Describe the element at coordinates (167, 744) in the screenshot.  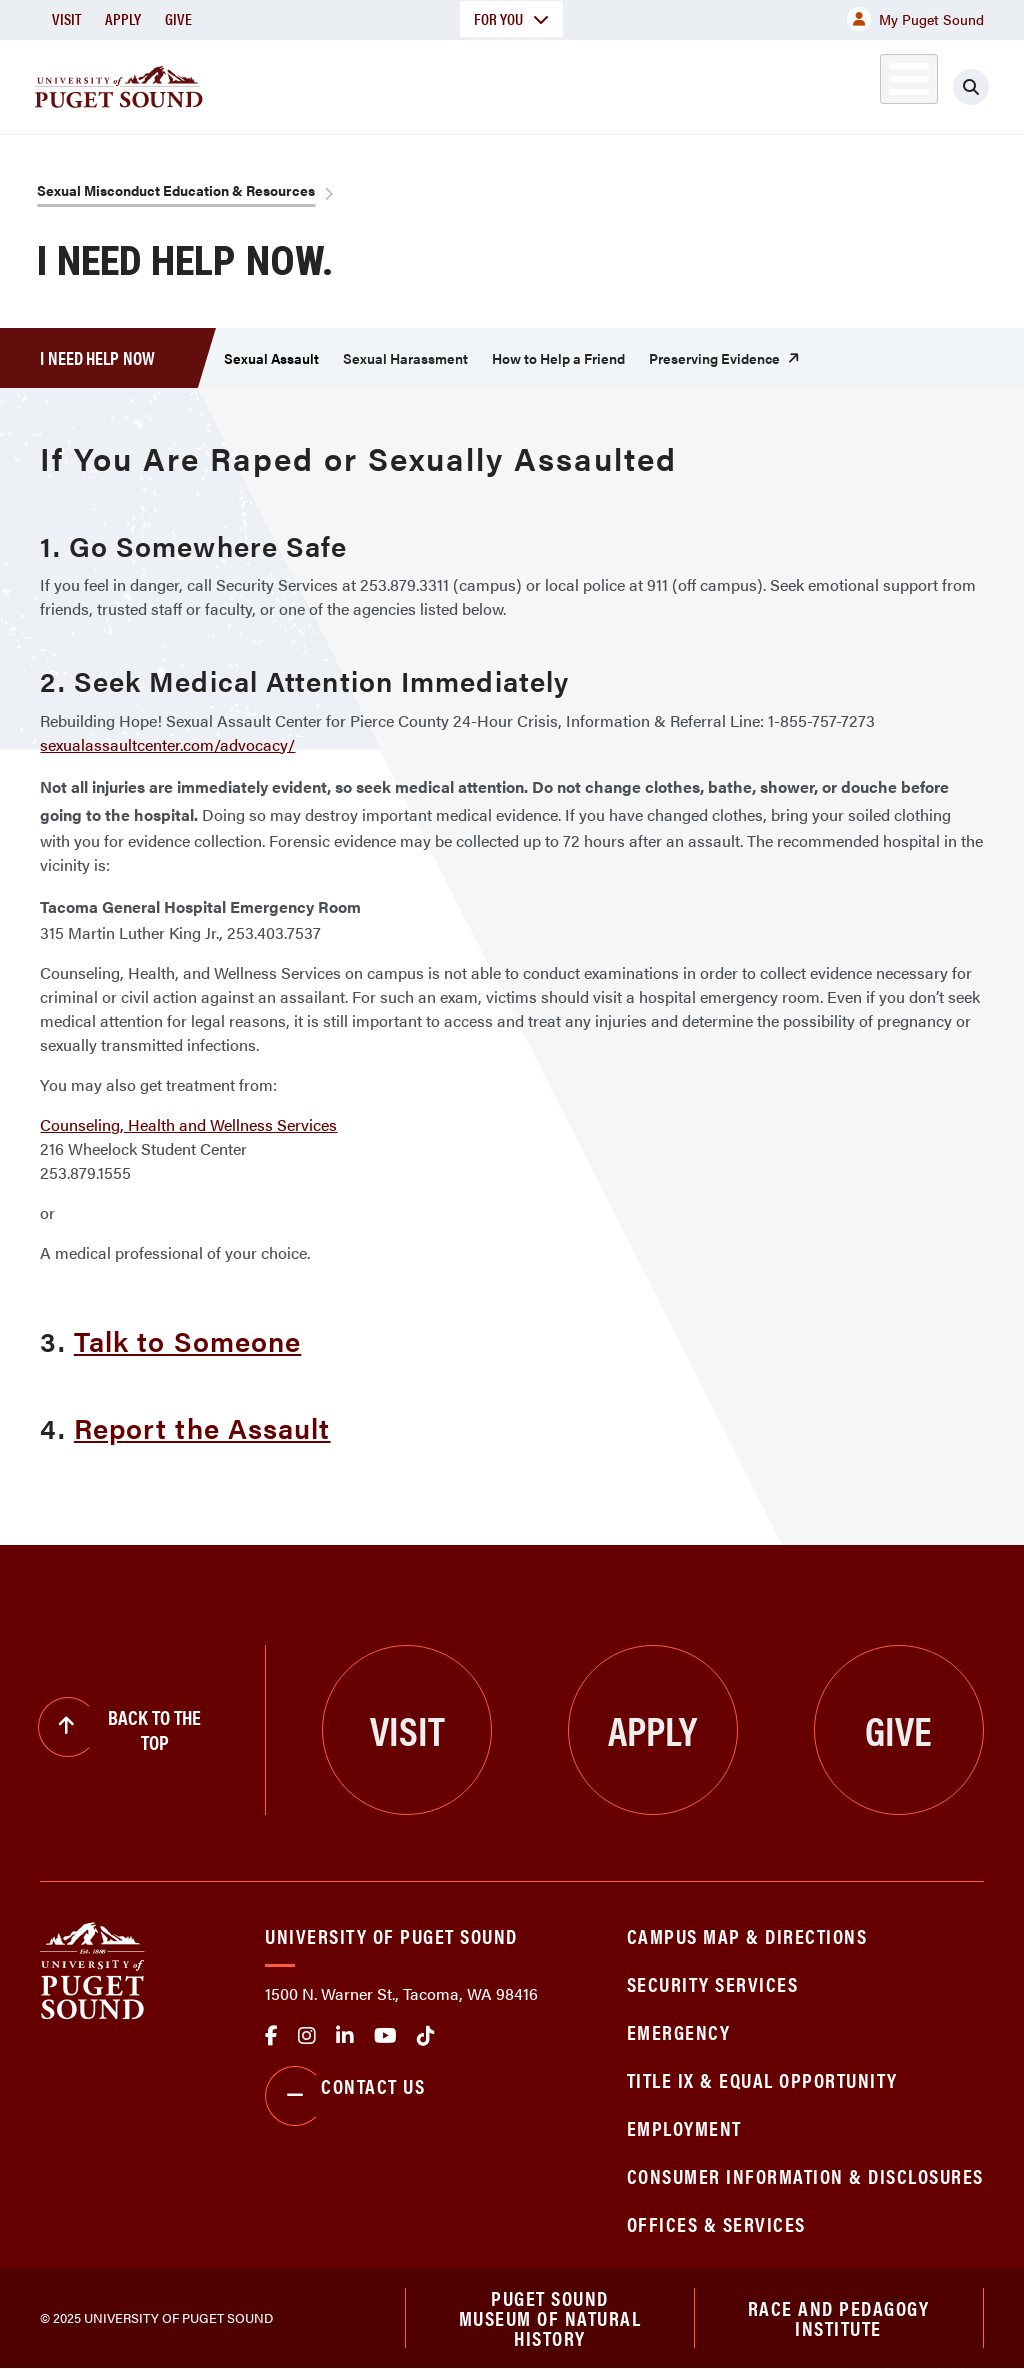
I see `sexualassaultcenter.com/advocacy/` at that location.